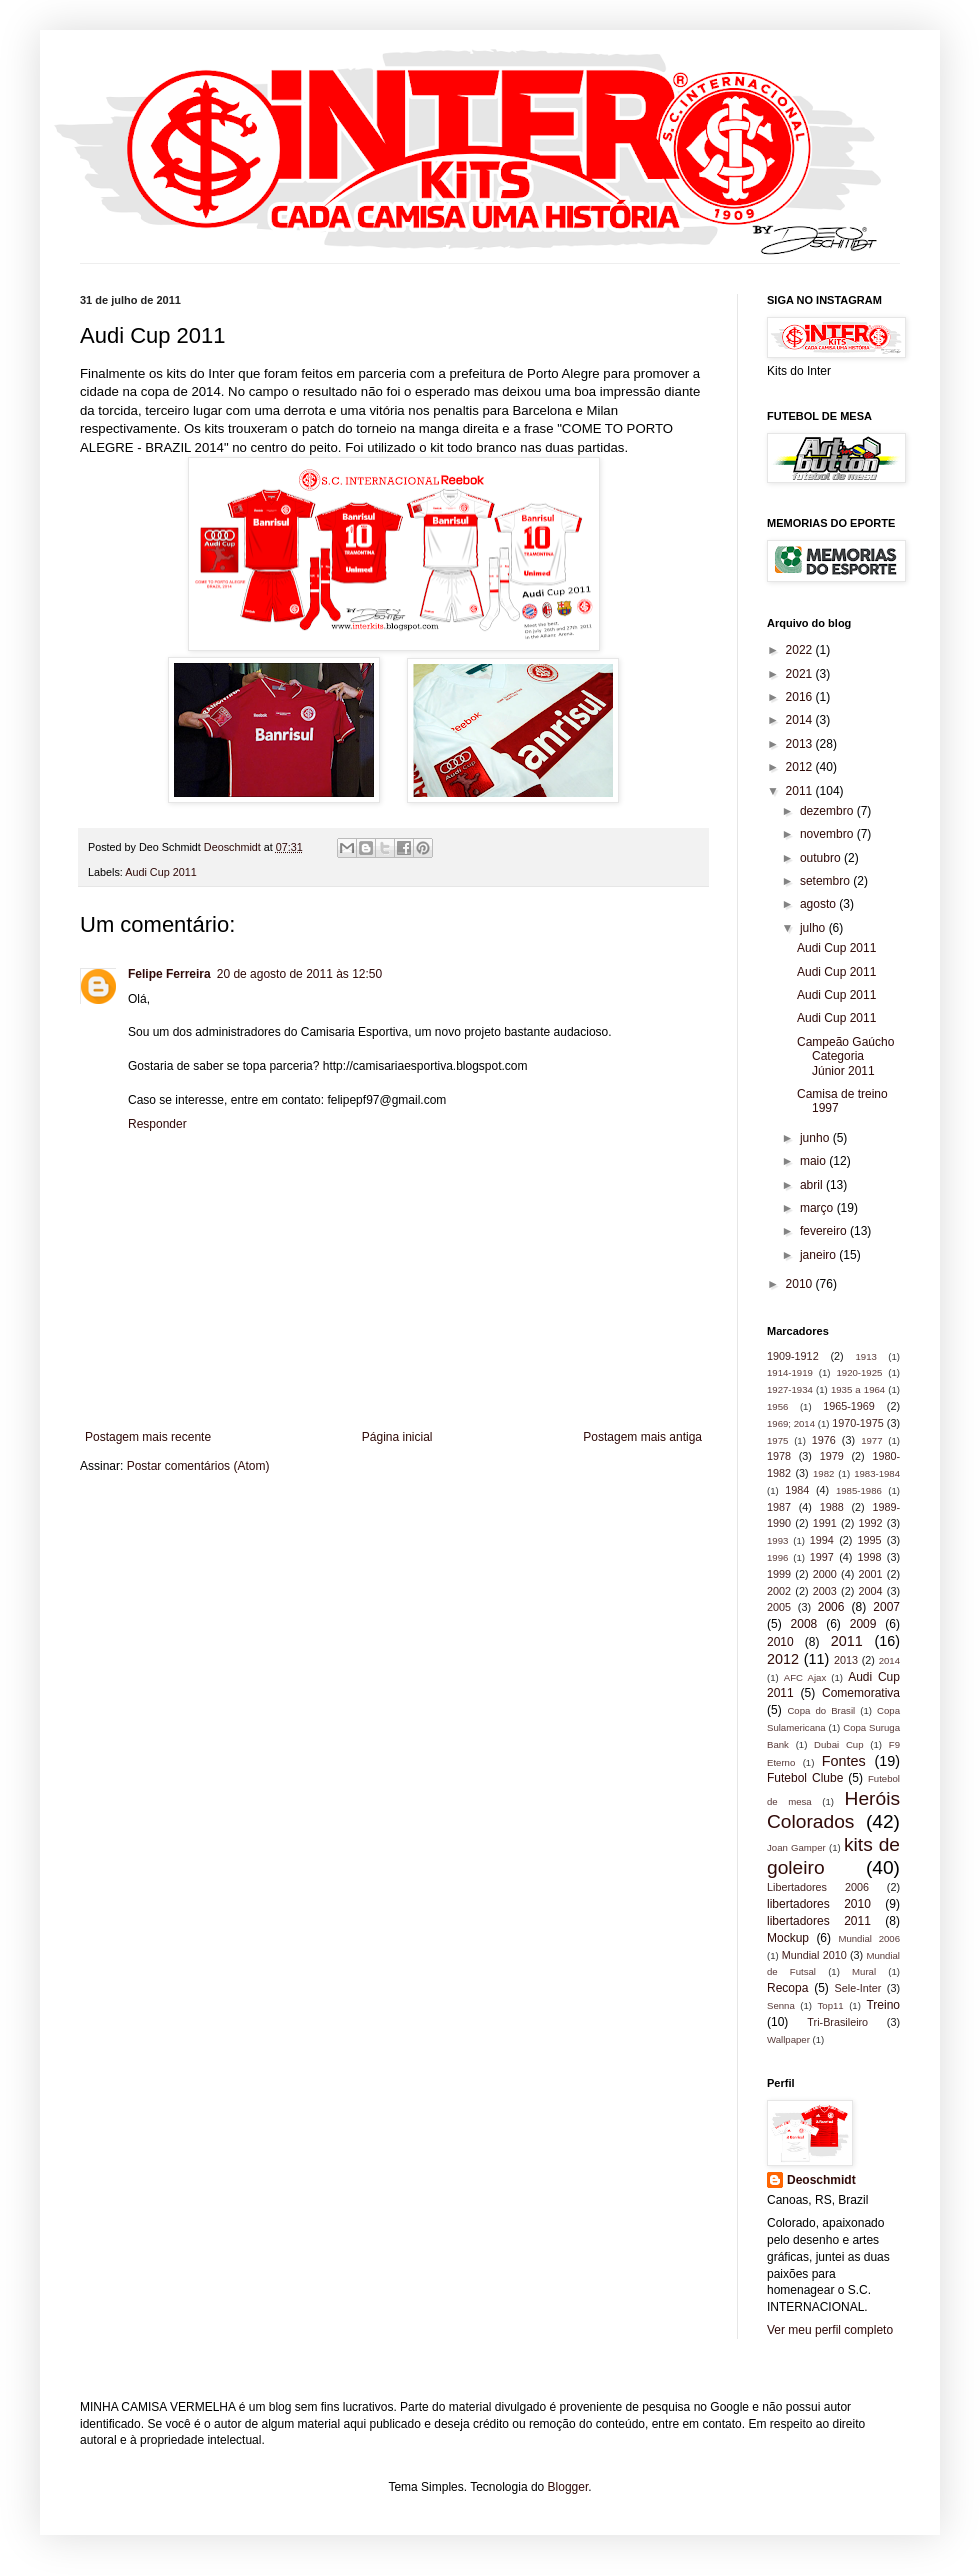 The image size is (980, 2576). Describe the element at coordinates (826, 881) in the screenshot. I see `setembro` at that location.